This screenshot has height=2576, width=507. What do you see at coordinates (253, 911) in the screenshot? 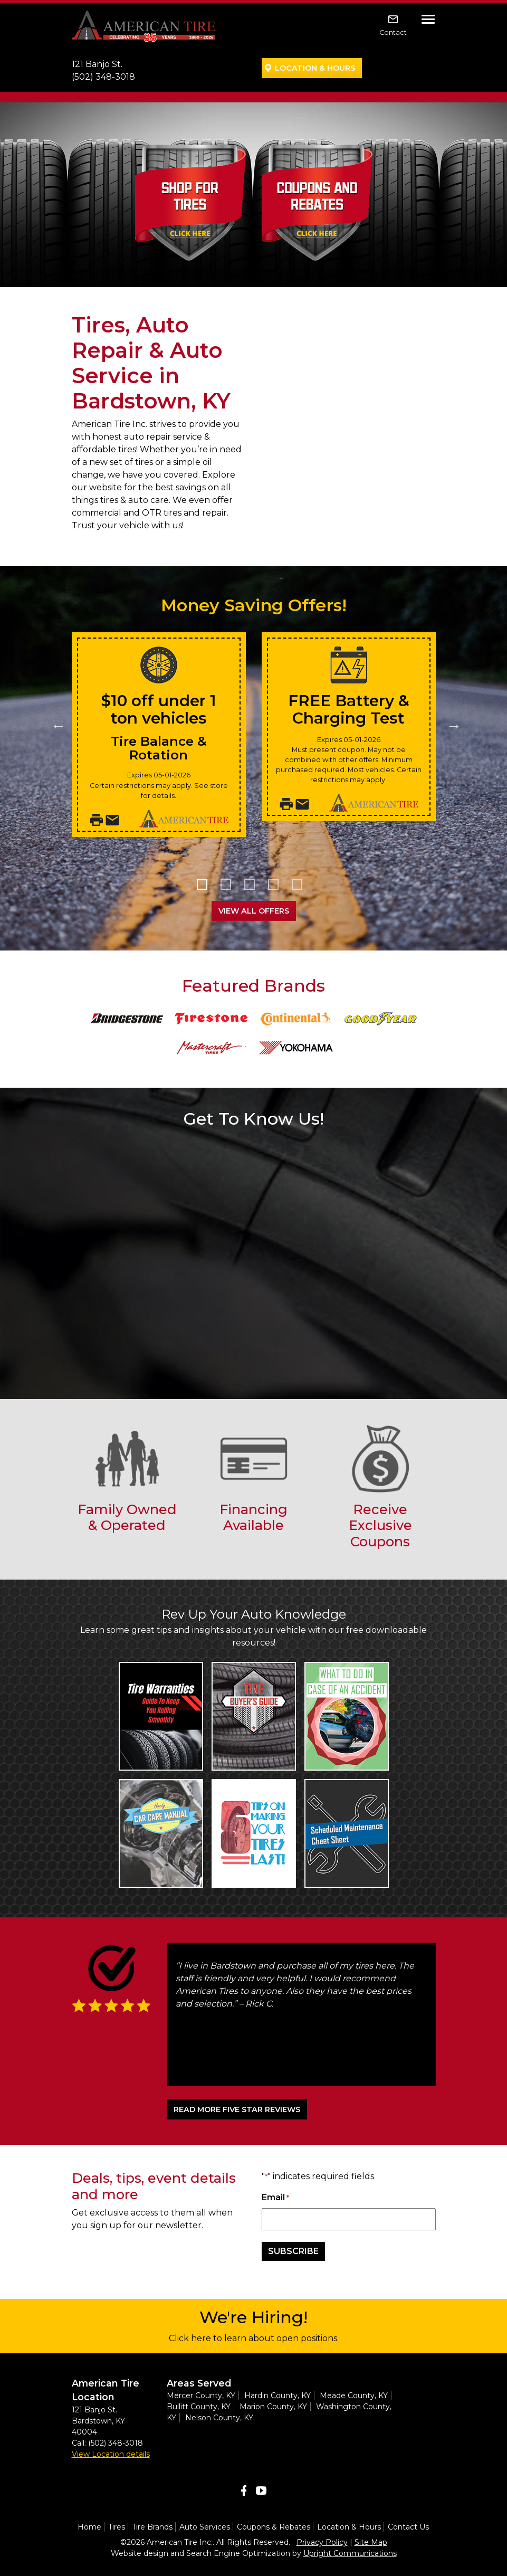
I see `View All Offers` at bounding box center [253, 911].